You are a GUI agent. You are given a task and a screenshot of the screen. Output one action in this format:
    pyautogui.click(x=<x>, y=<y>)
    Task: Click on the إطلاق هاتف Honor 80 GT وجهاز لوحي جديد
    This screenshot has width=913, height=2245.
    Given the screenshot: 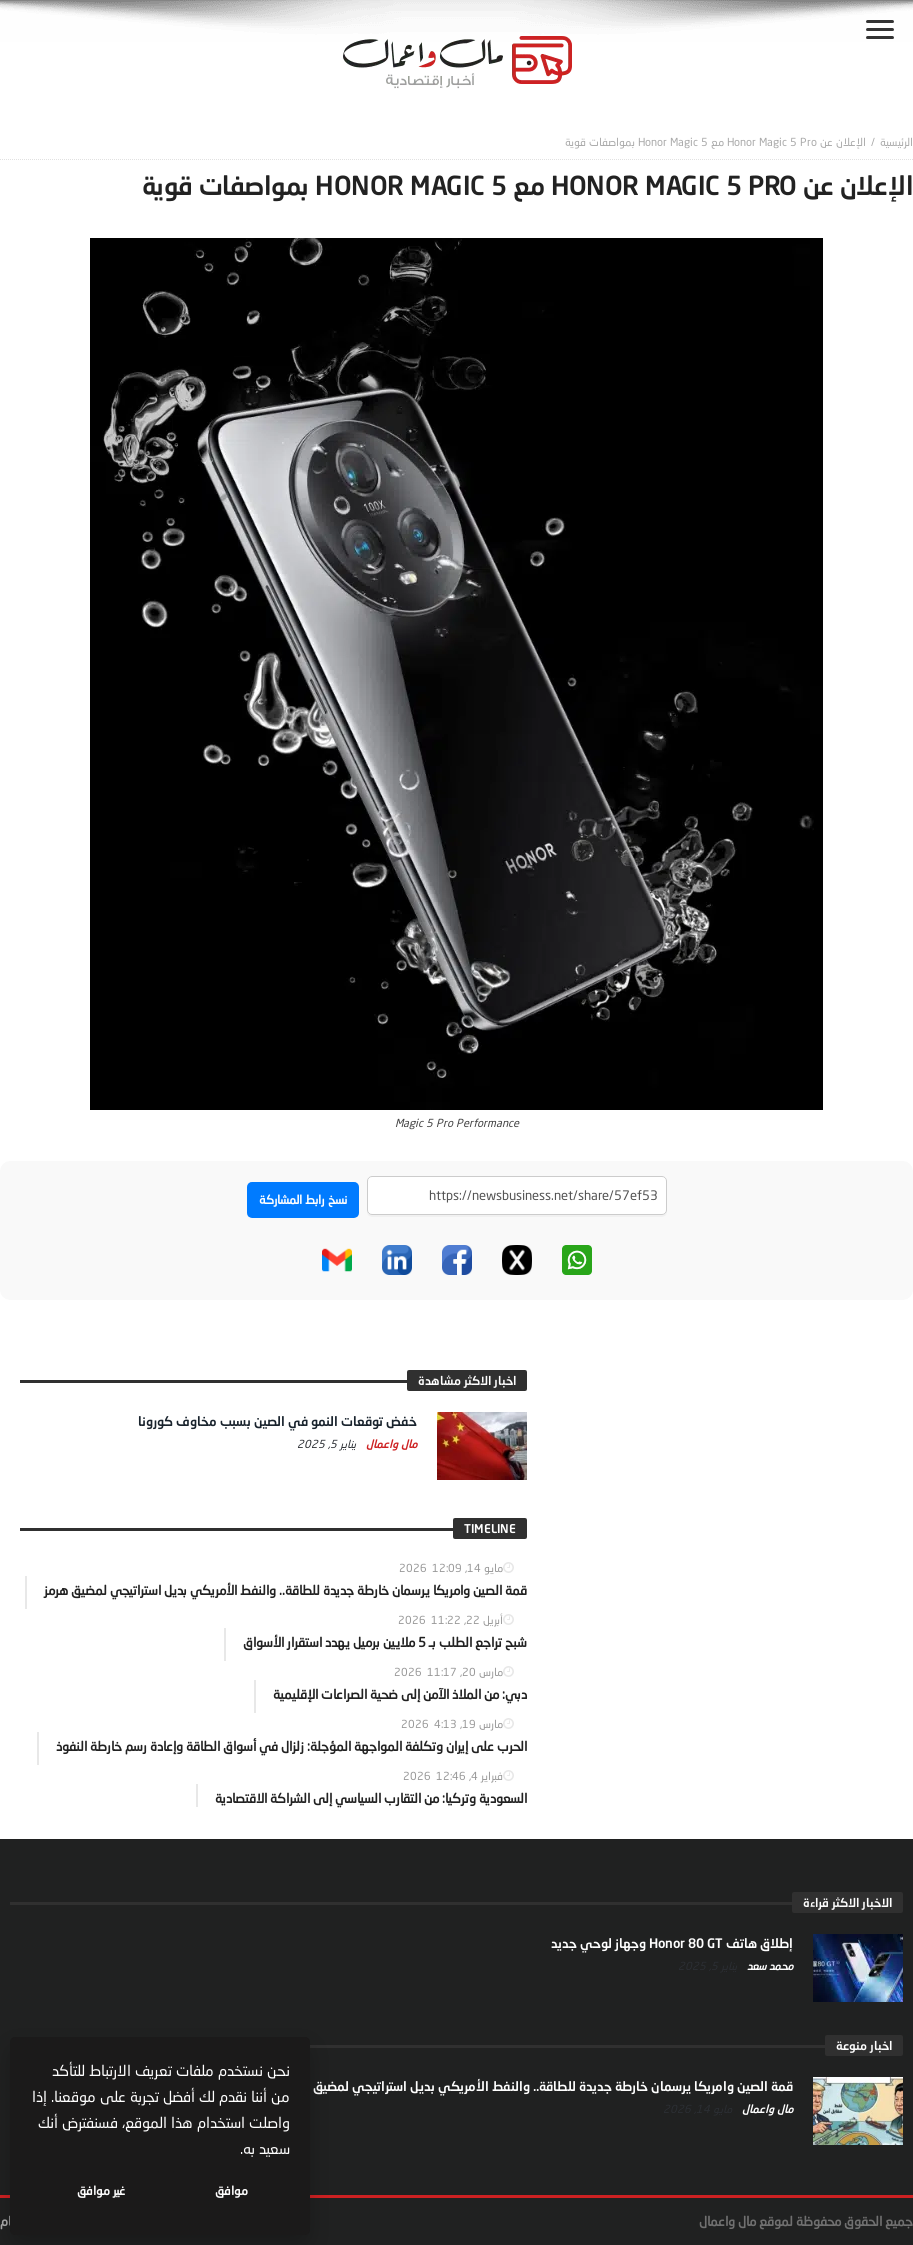 What is the action you would take?
    pyautogui.click(x=672, y=1943)
    